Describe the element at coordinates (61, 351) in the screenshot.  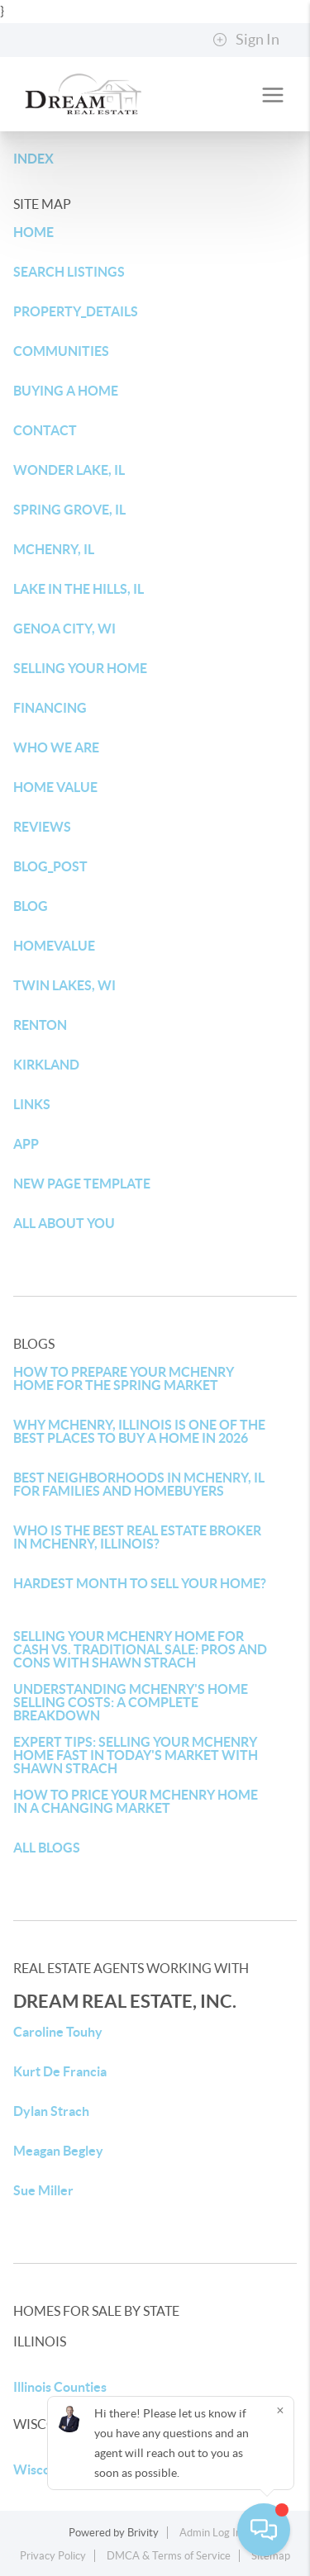
I see `COMMUNITIES` at that location.